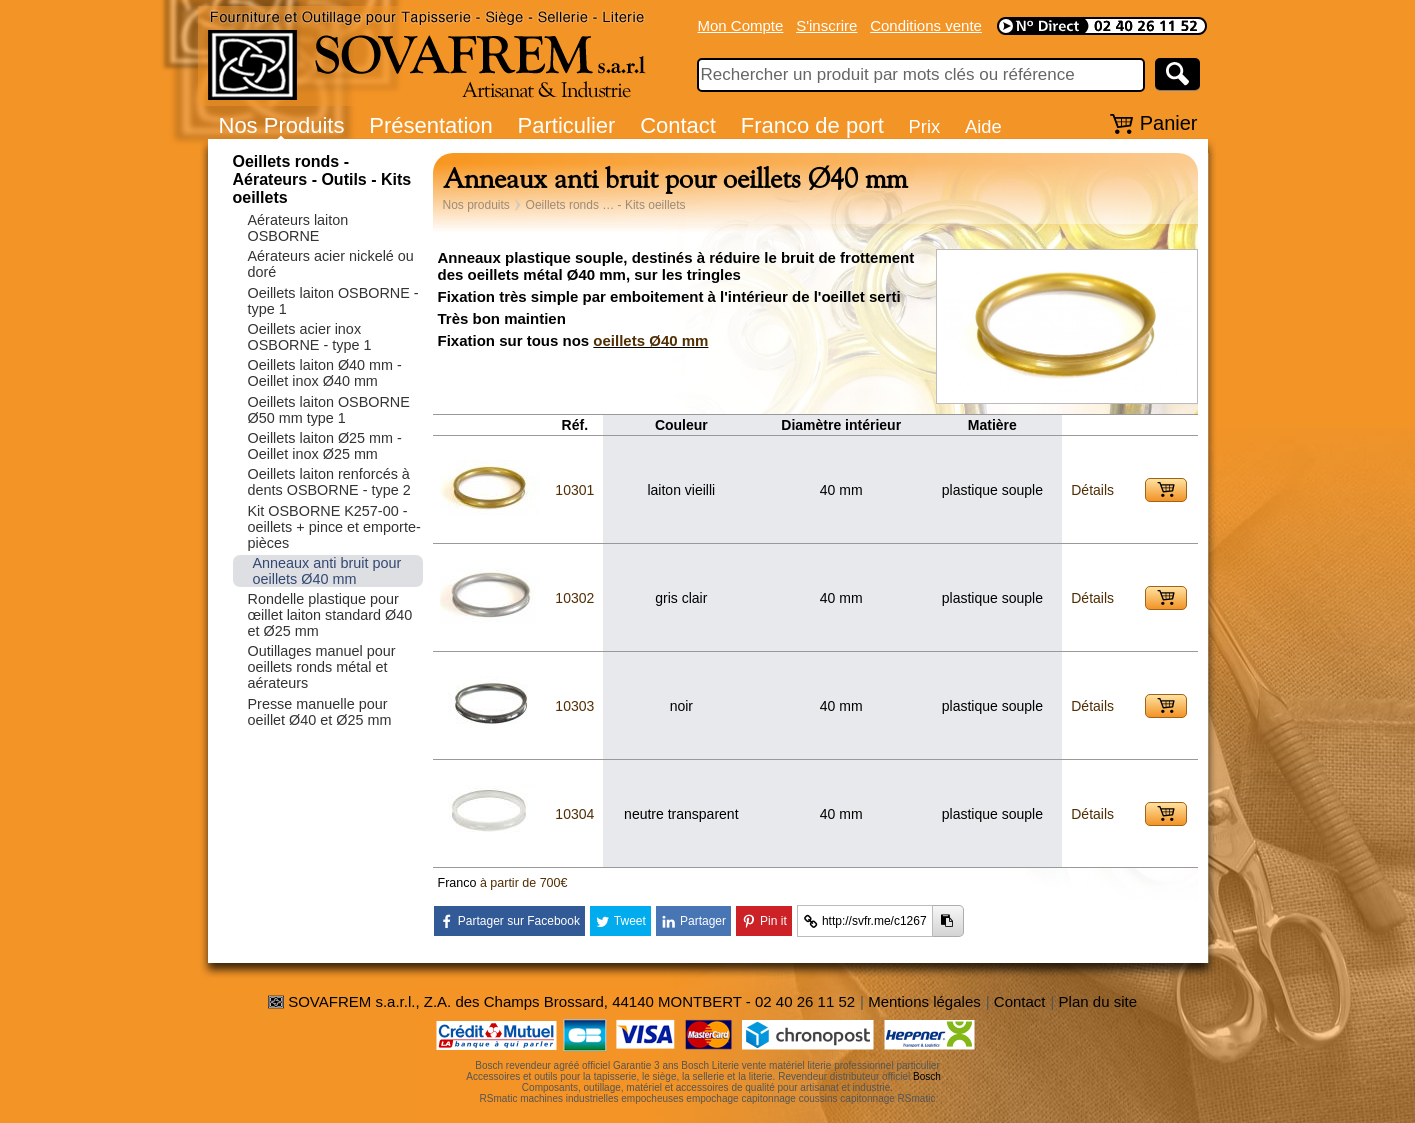 The width and height of the screenshot is (1415, 1123). What do you see at coordinates (310, 337) in the screenshot?
I see `Oeillets acier inox OSBORNE - type 1` at bounding box center [310, 337].